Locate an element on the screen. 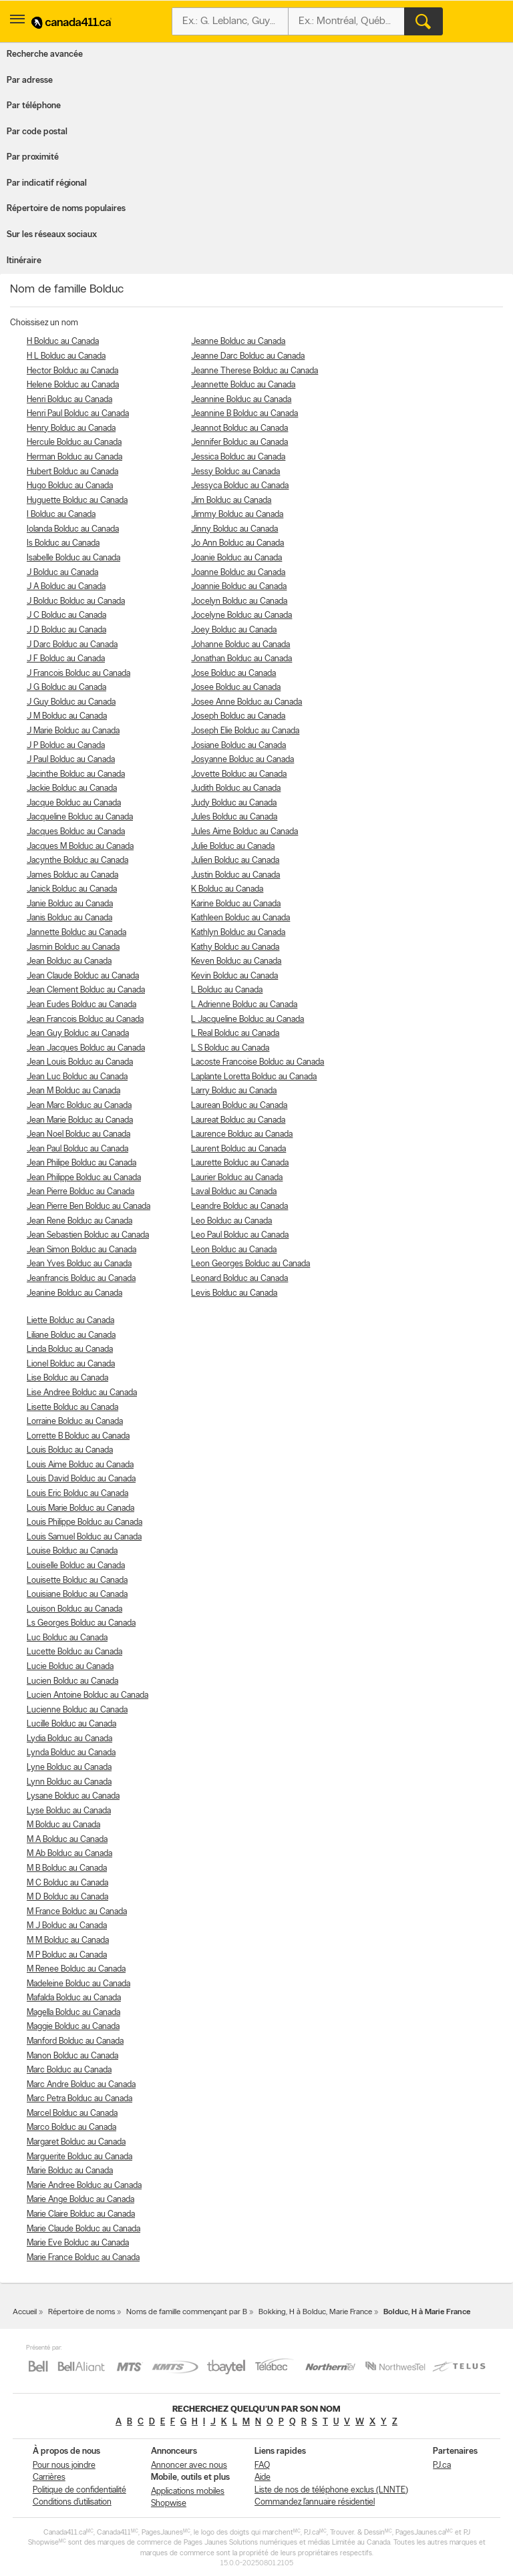 Image resolution: width=513 pixels, height=2576 pixels. Joseph Bolduc au Canada is located at coordinates (238, 716).